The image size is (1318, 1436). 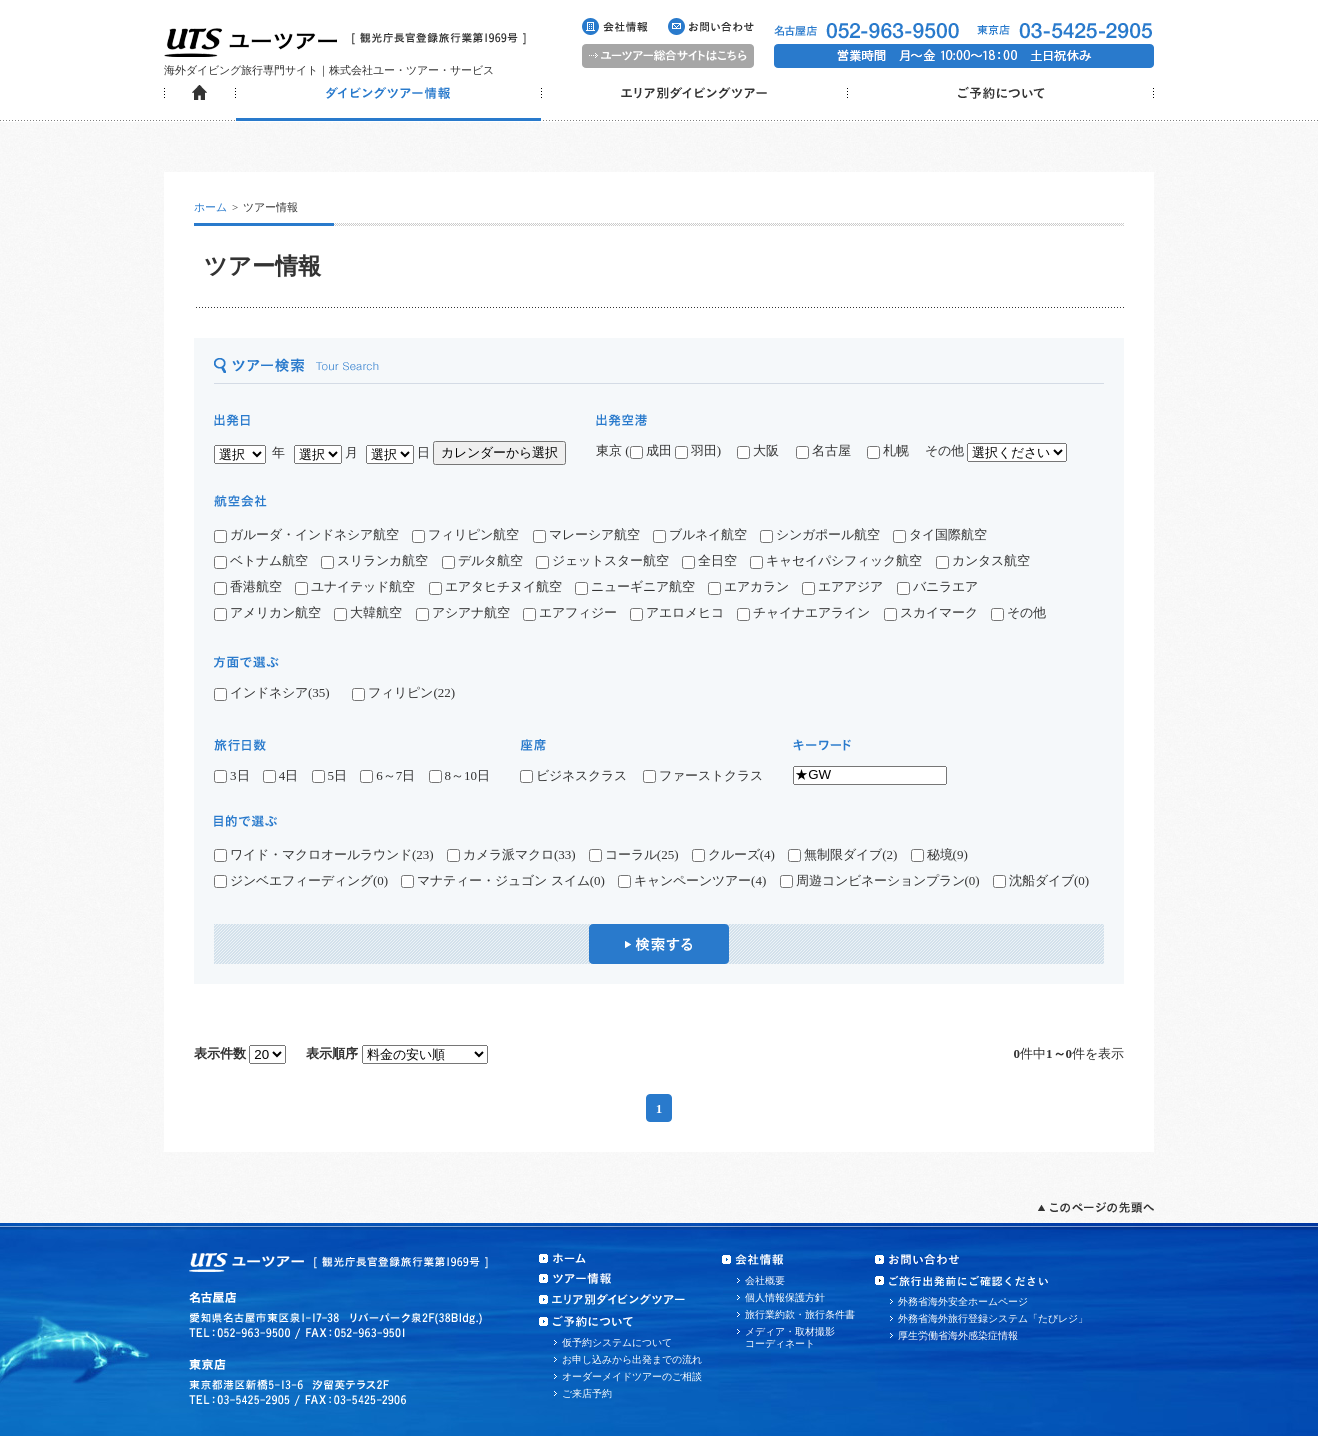 What do you see at coordinates (894, 450) in the screenshot?
I see `札幌` at bounding box center [894, 450].